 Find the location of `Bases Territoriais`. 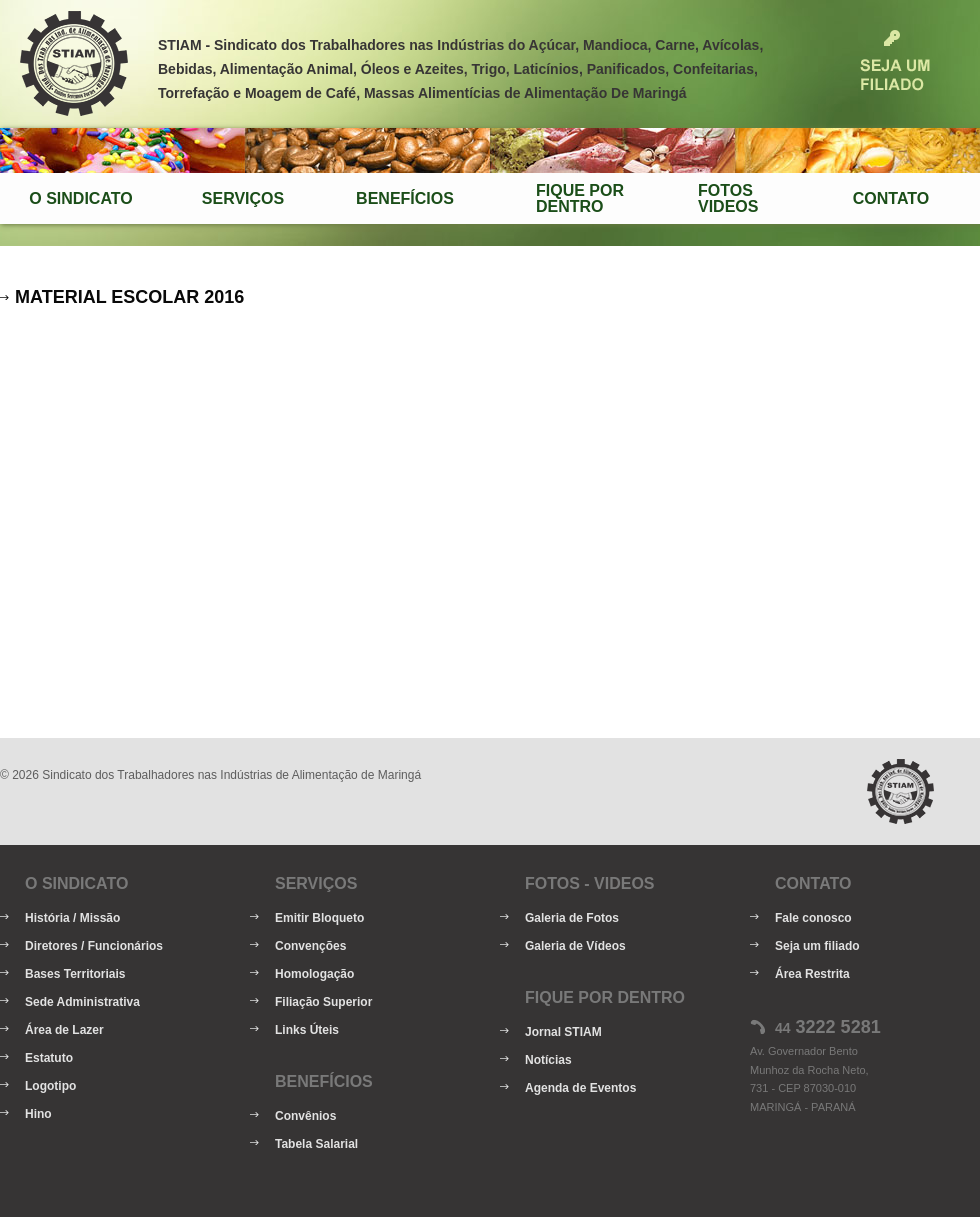

Bases Territoriais is located at coordinates (75, 974).